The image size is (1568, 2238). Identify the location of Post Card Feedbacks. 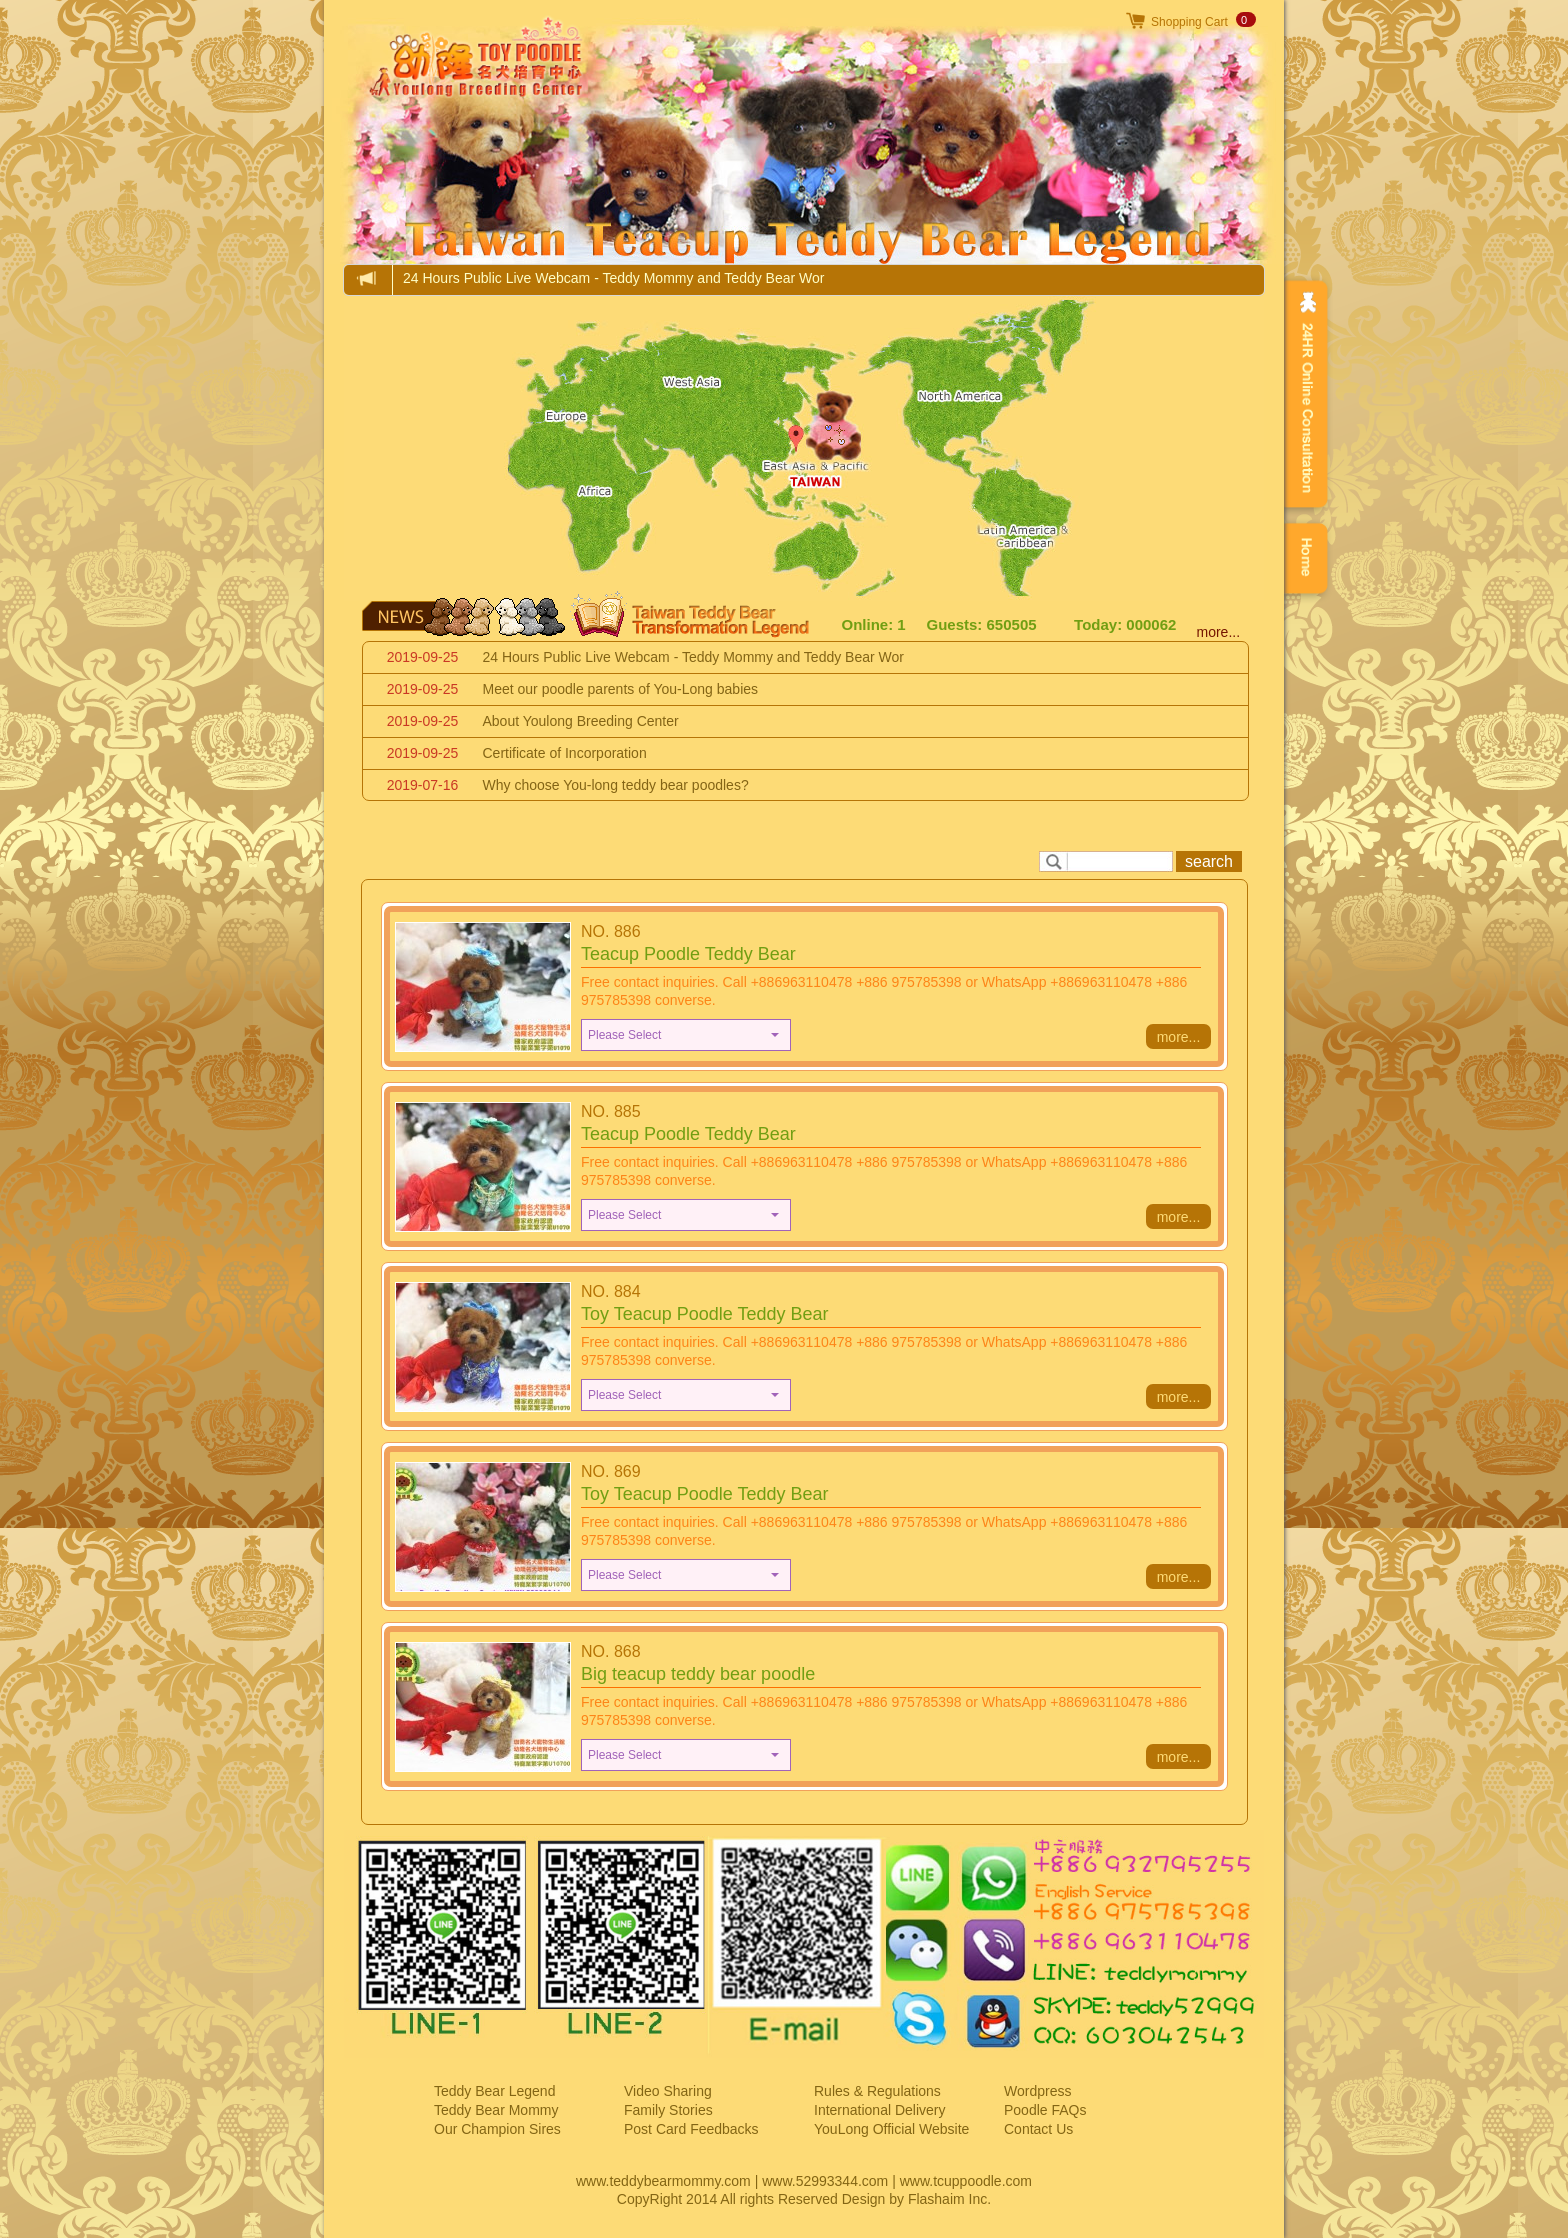
(691, 2129).